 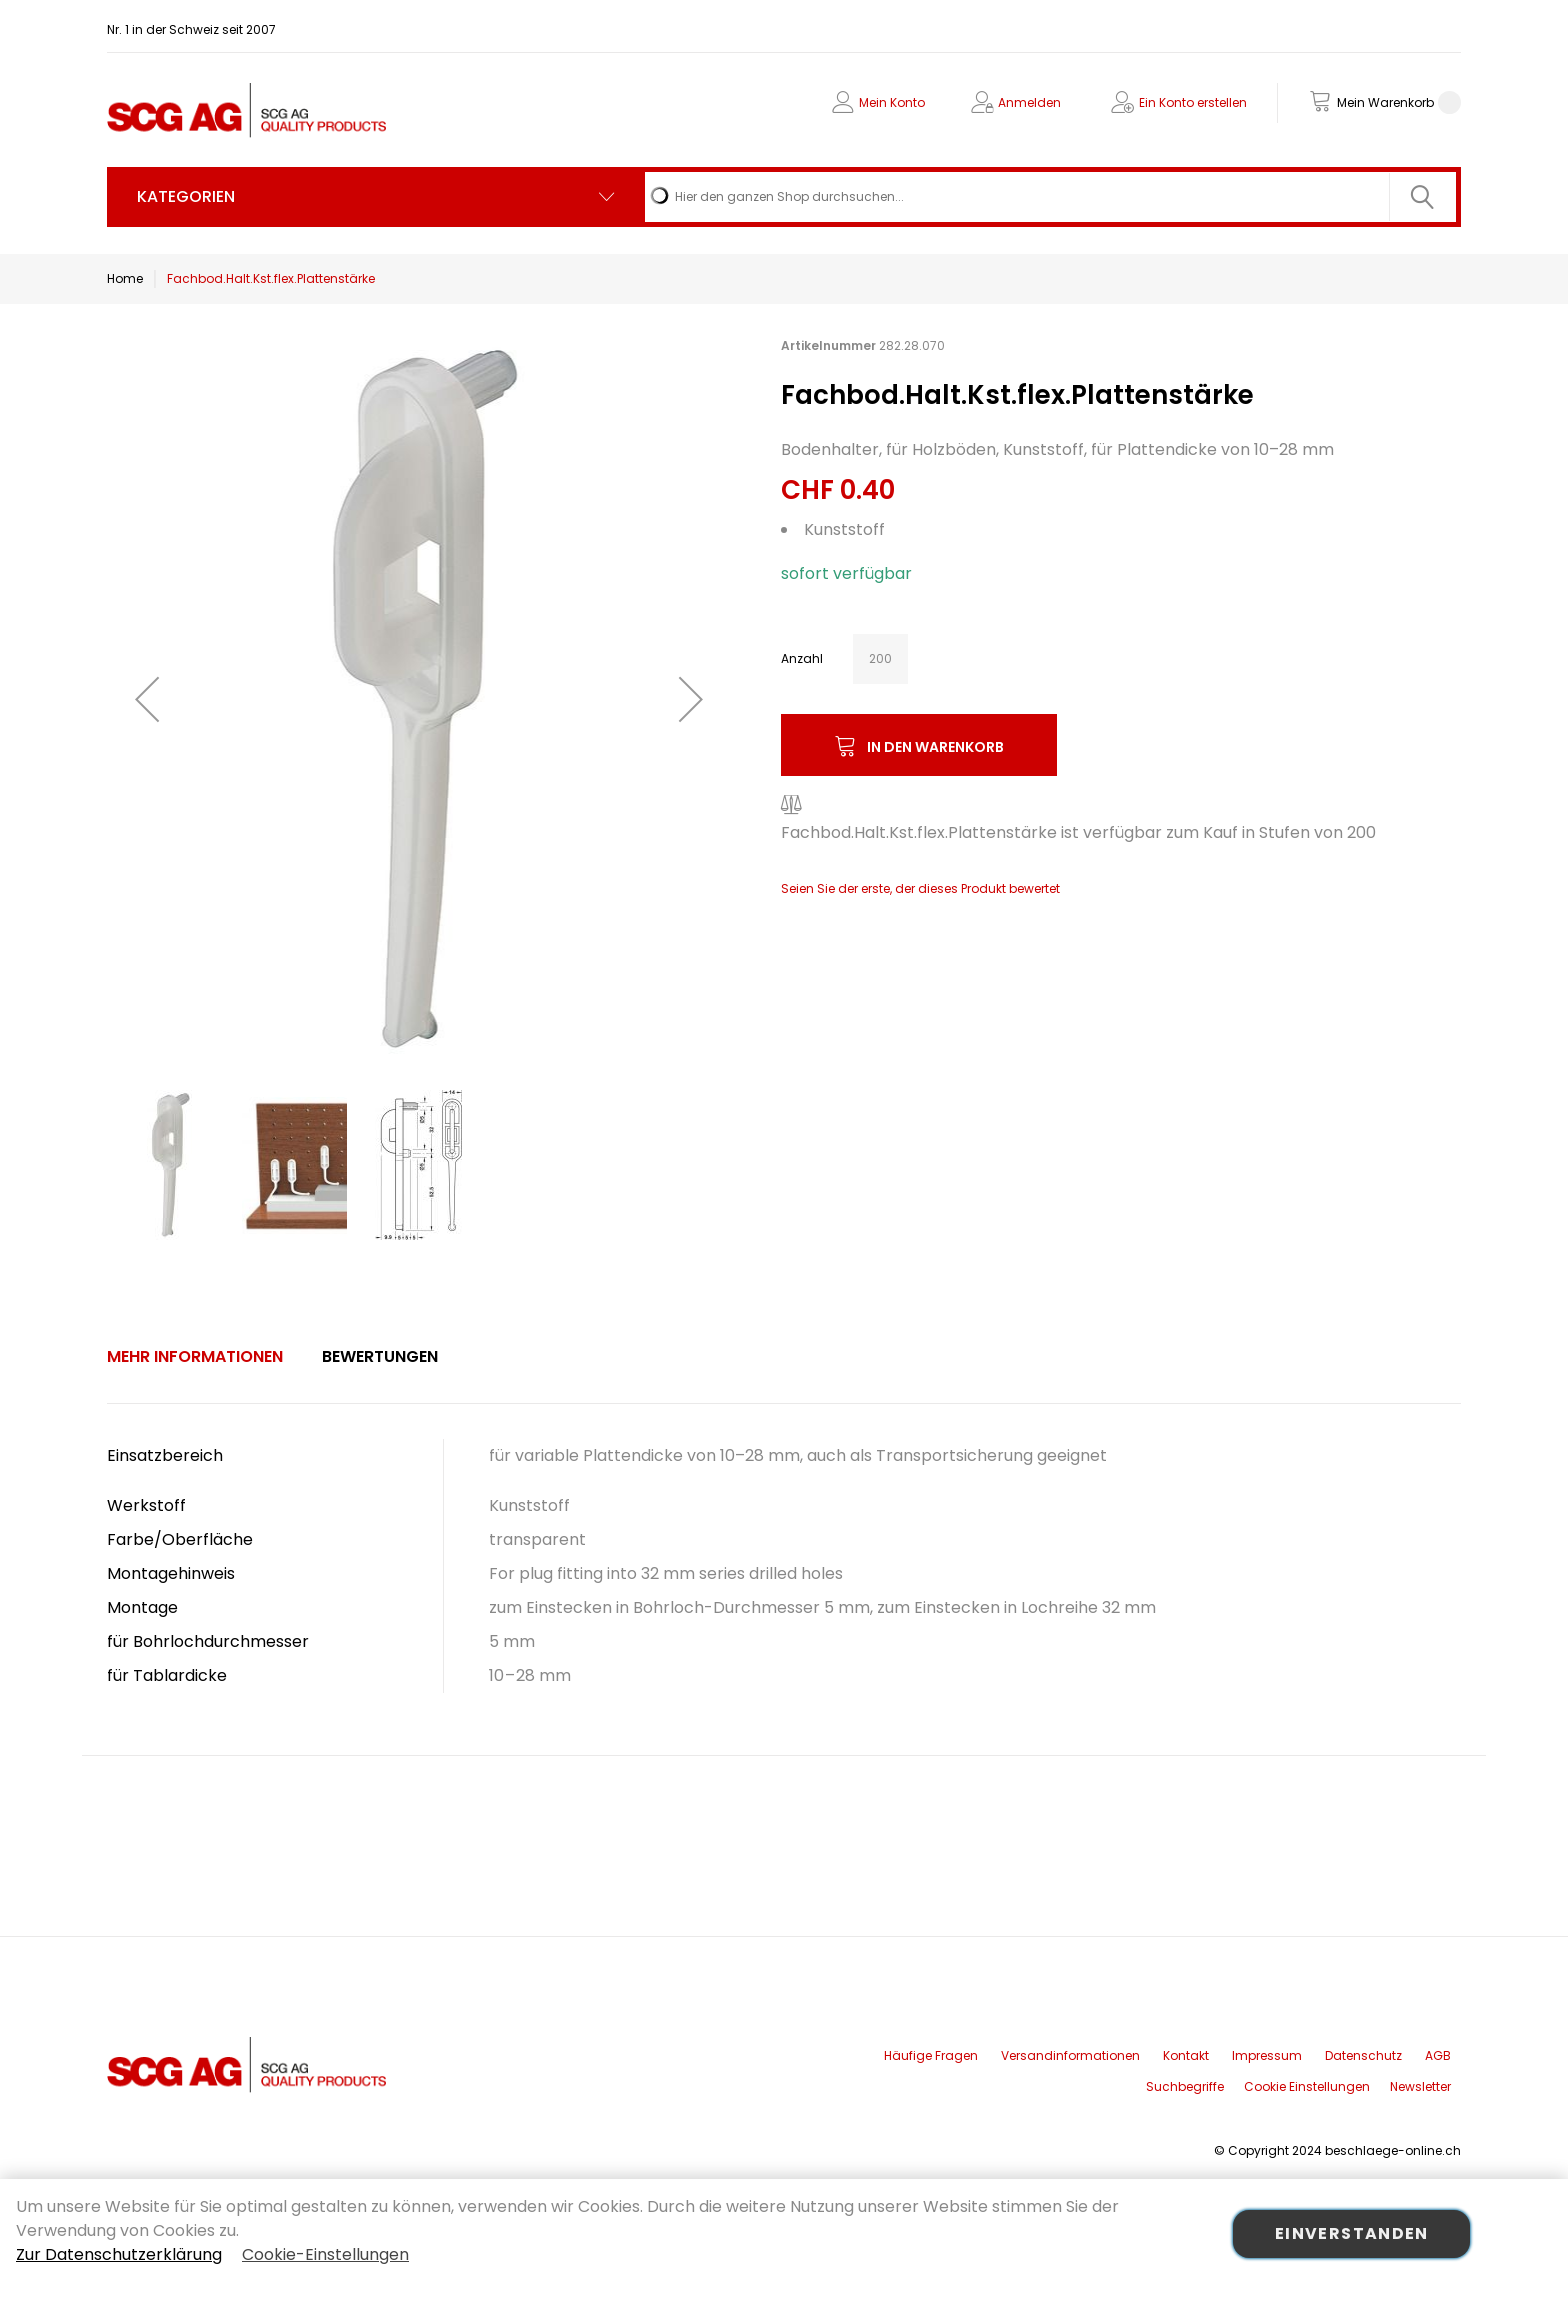 What do you see at coordinates (147, 699) in the screenshot?
I see `[button]` at bounding box center [147, 699].